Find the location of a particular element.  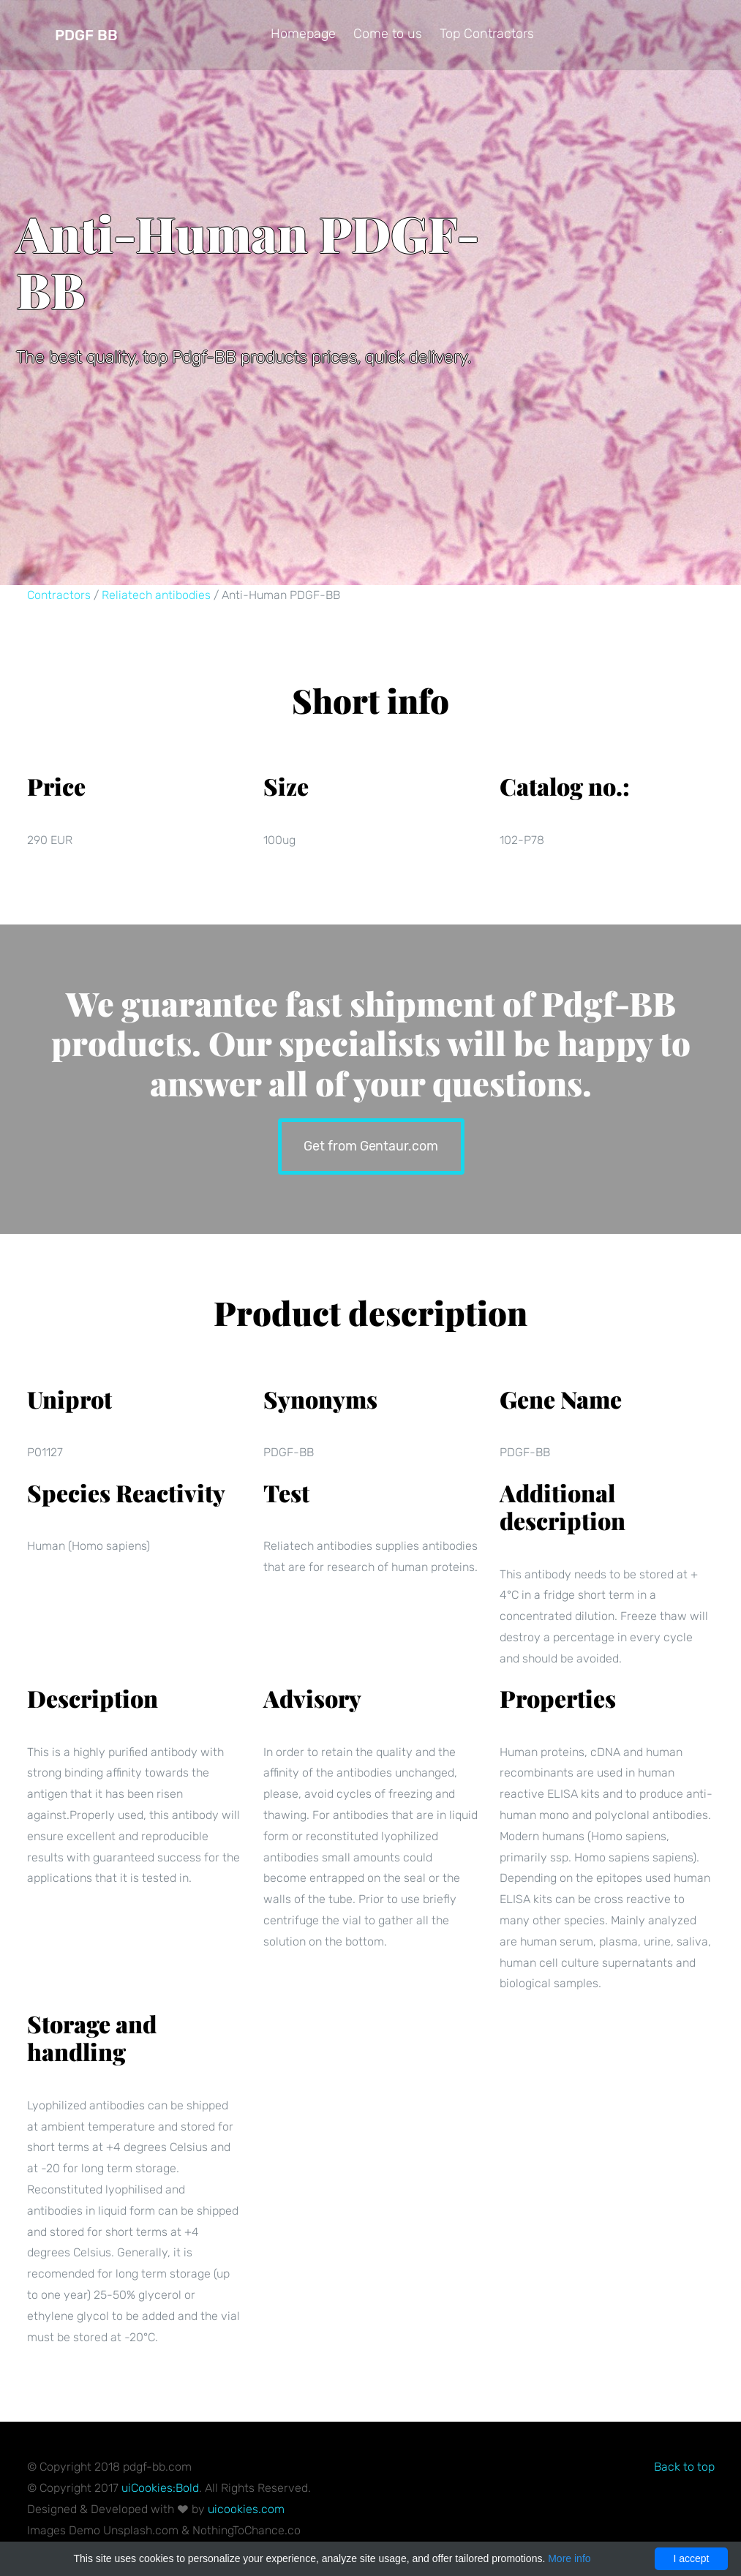

Contractors is located at coordinates (59, 595).